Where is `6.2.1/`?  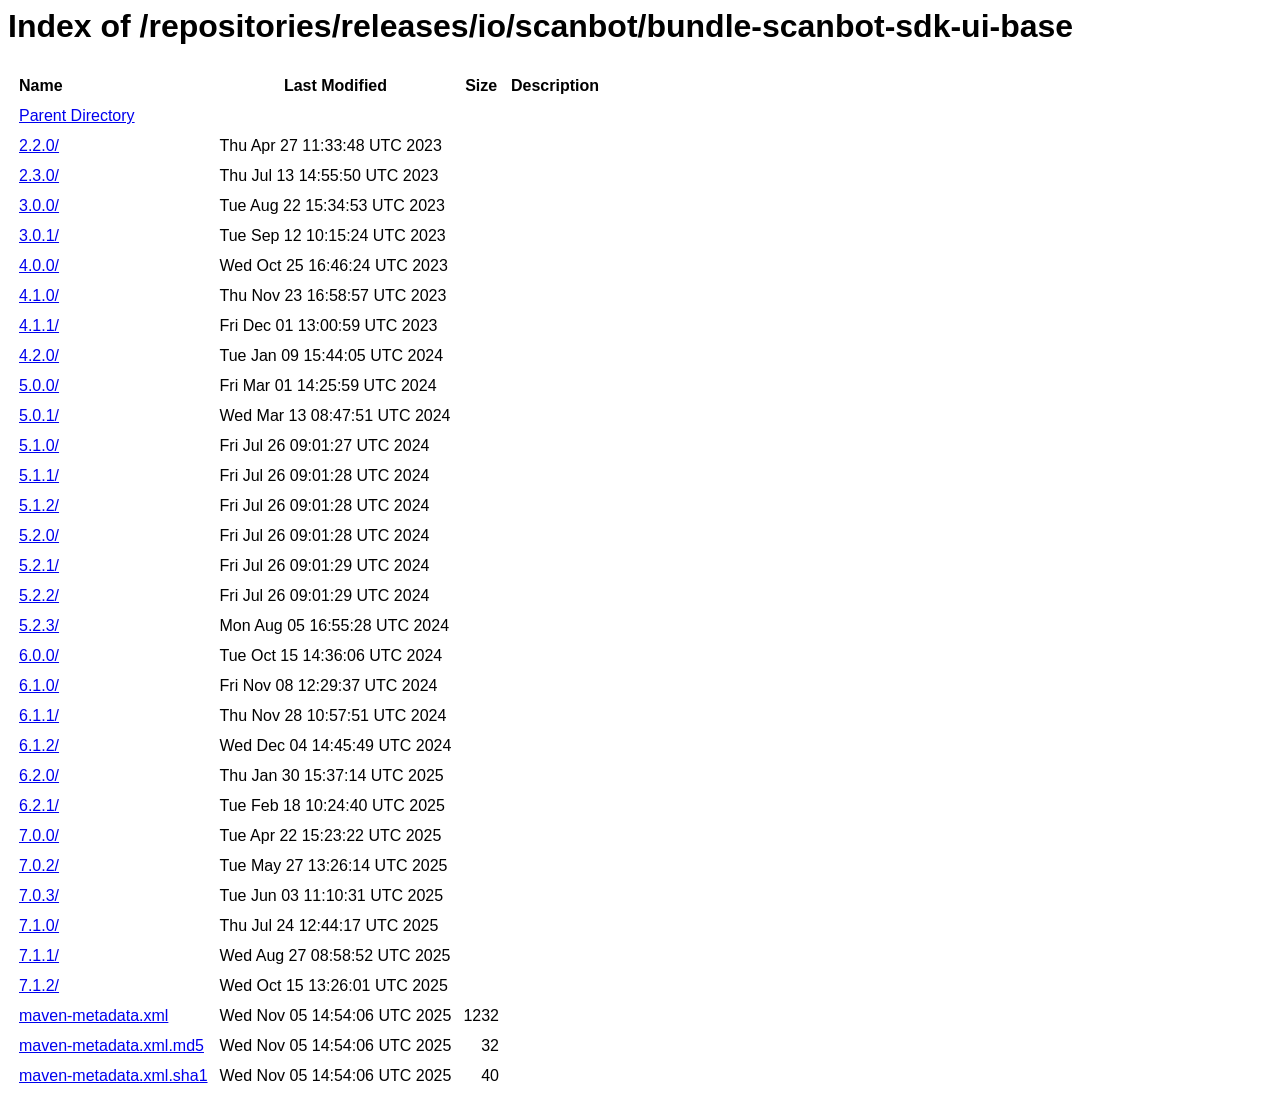 6.2.1/ is located at coordinates (39, 805).